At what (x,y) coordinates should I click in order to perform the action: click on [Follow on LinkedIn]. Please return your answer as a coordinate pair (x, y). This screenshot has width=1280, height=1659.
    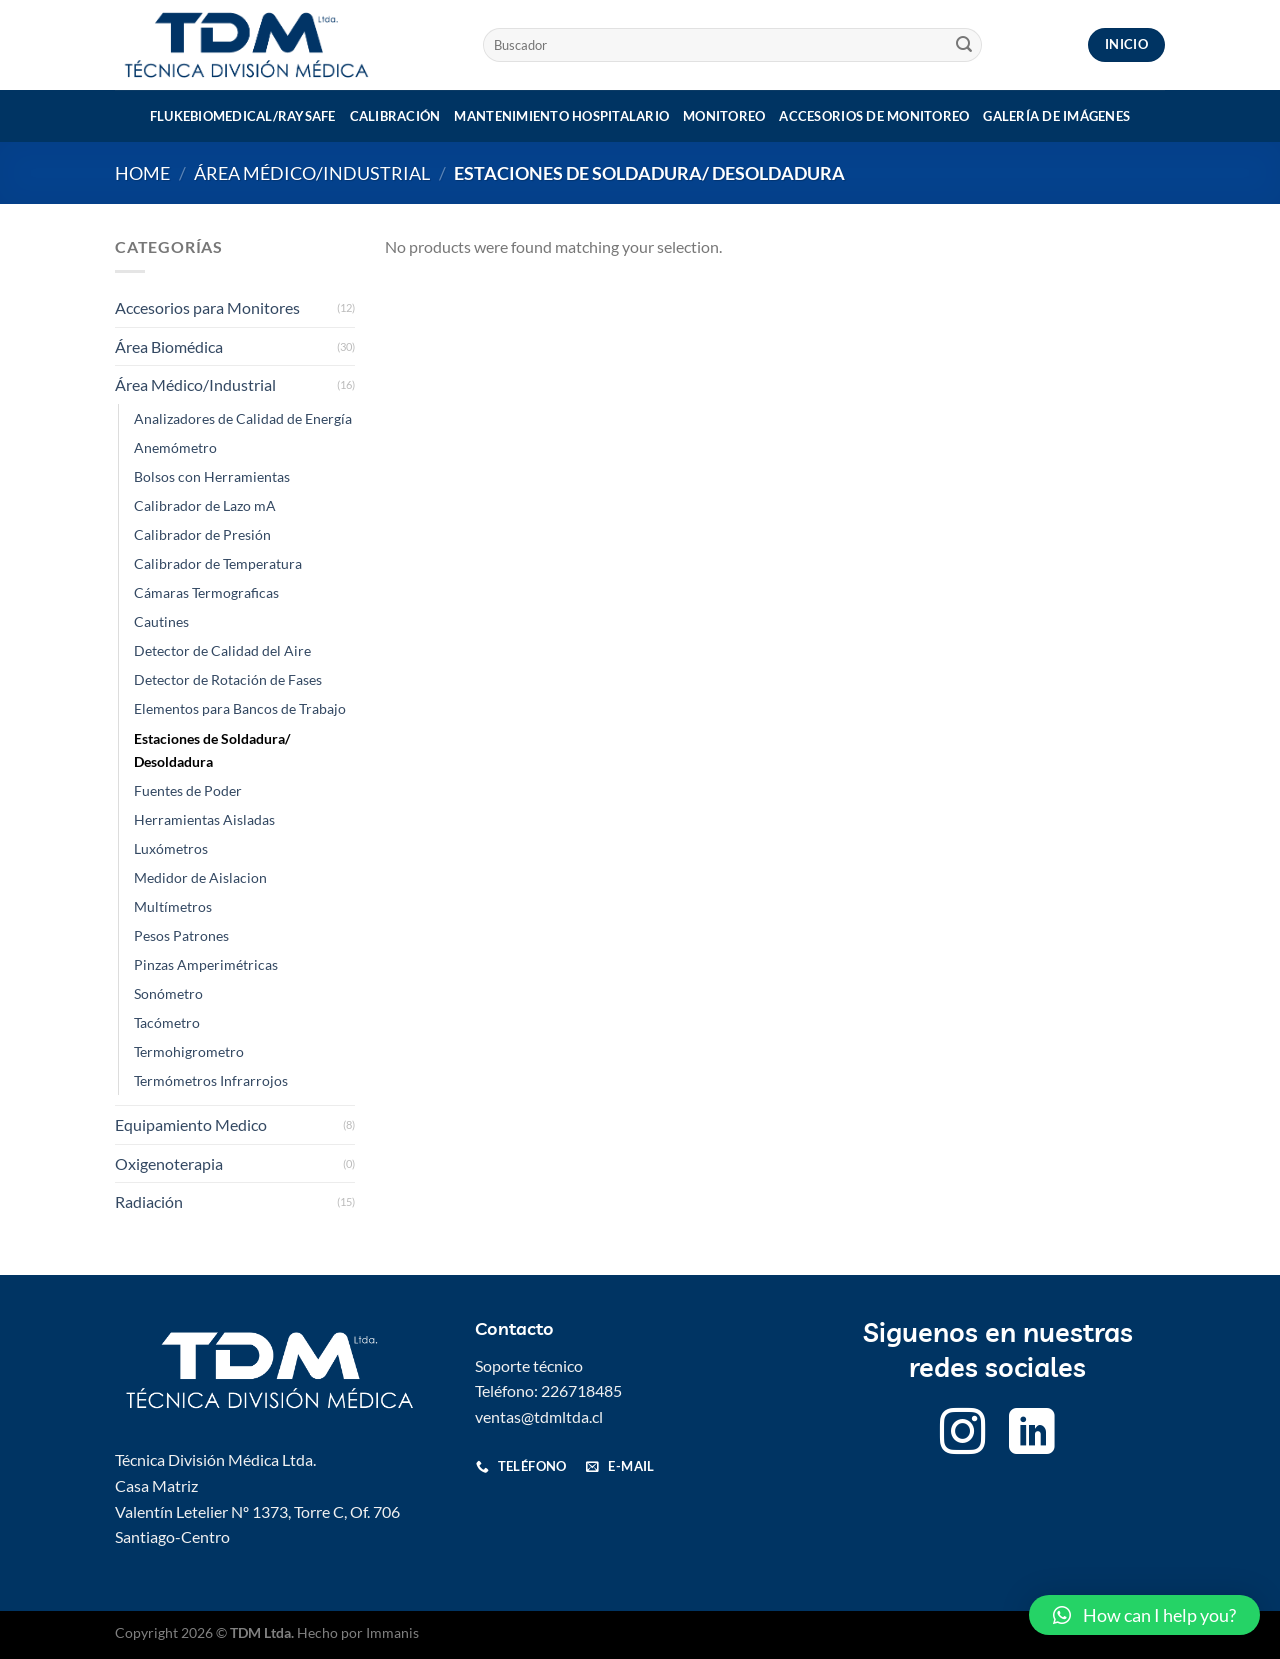
    Looking at the image, I should click on (1032, 1435).